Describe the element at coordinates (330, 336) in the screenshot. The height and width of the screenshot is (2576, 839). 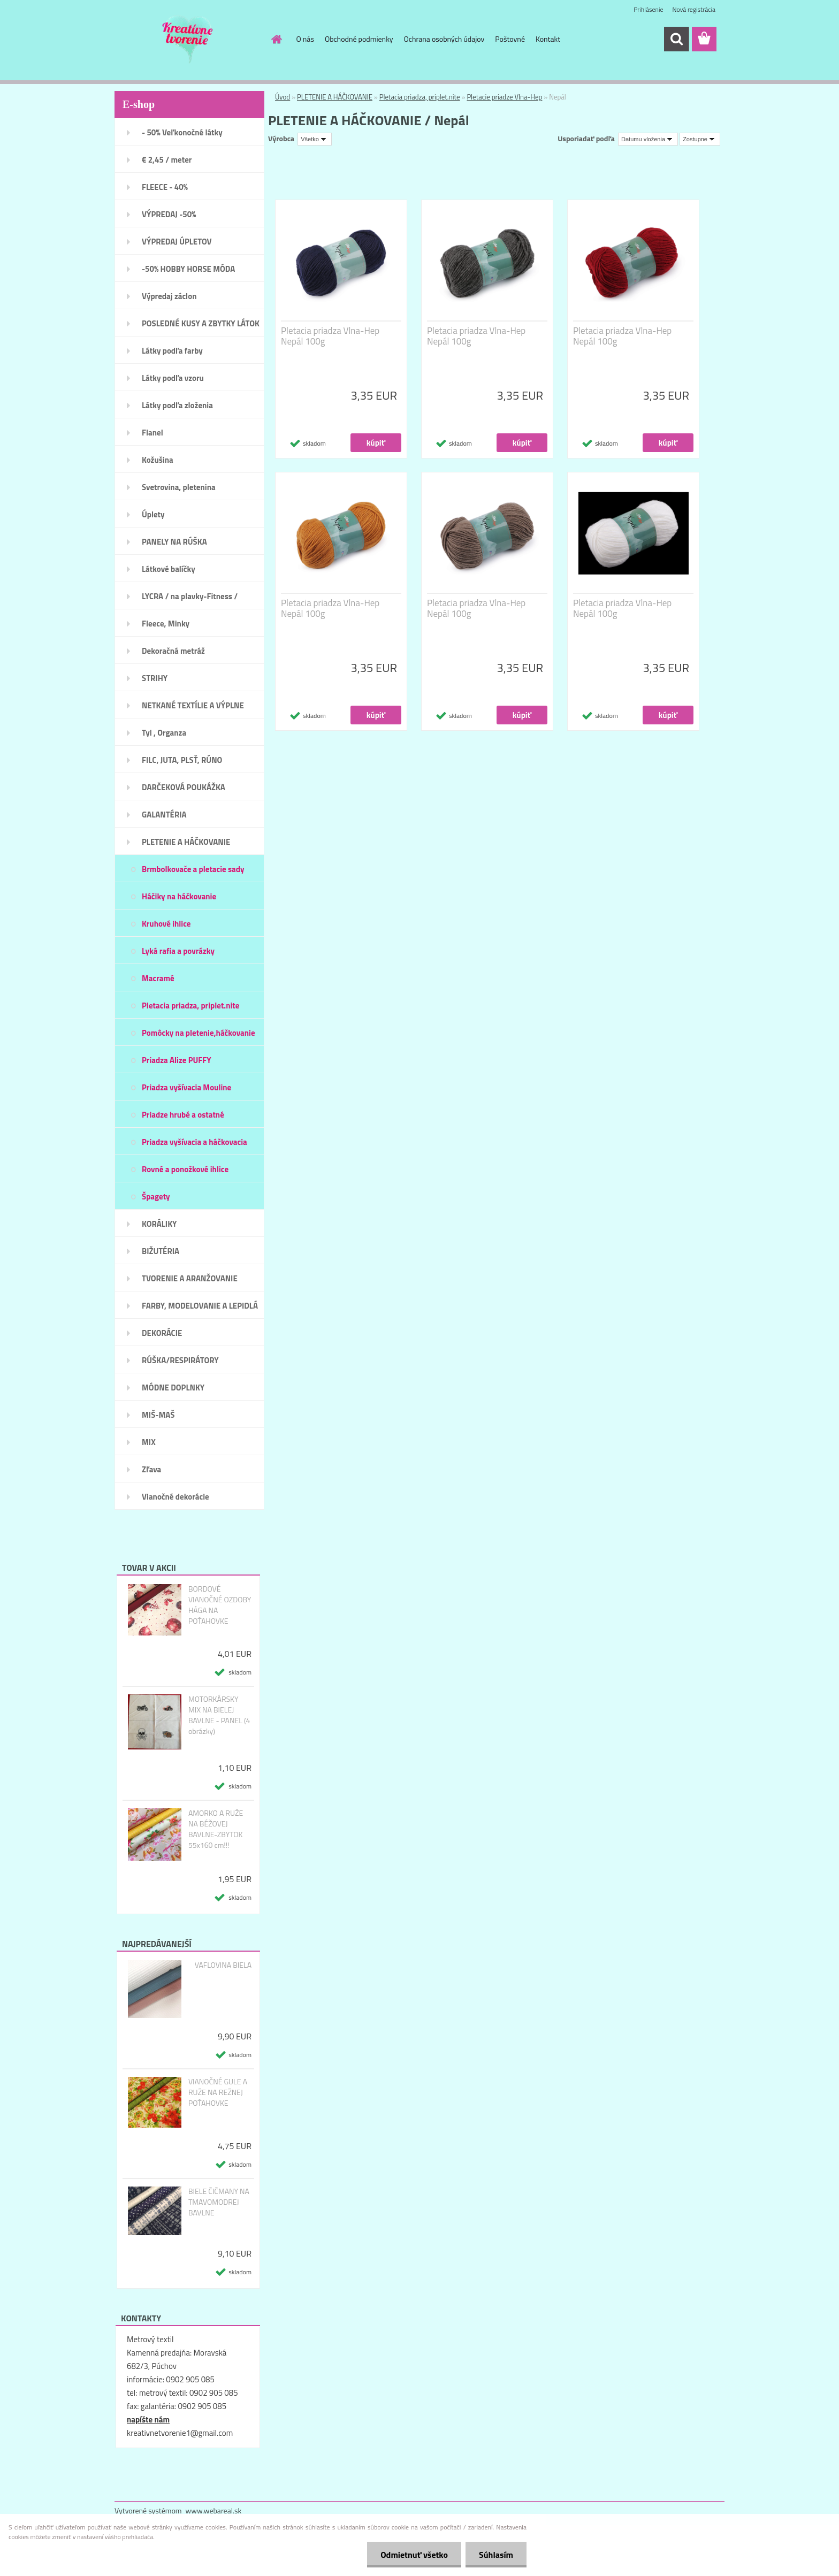
I see `Pletacia priadza Vlna-Hep Nepál 100g` at that location.